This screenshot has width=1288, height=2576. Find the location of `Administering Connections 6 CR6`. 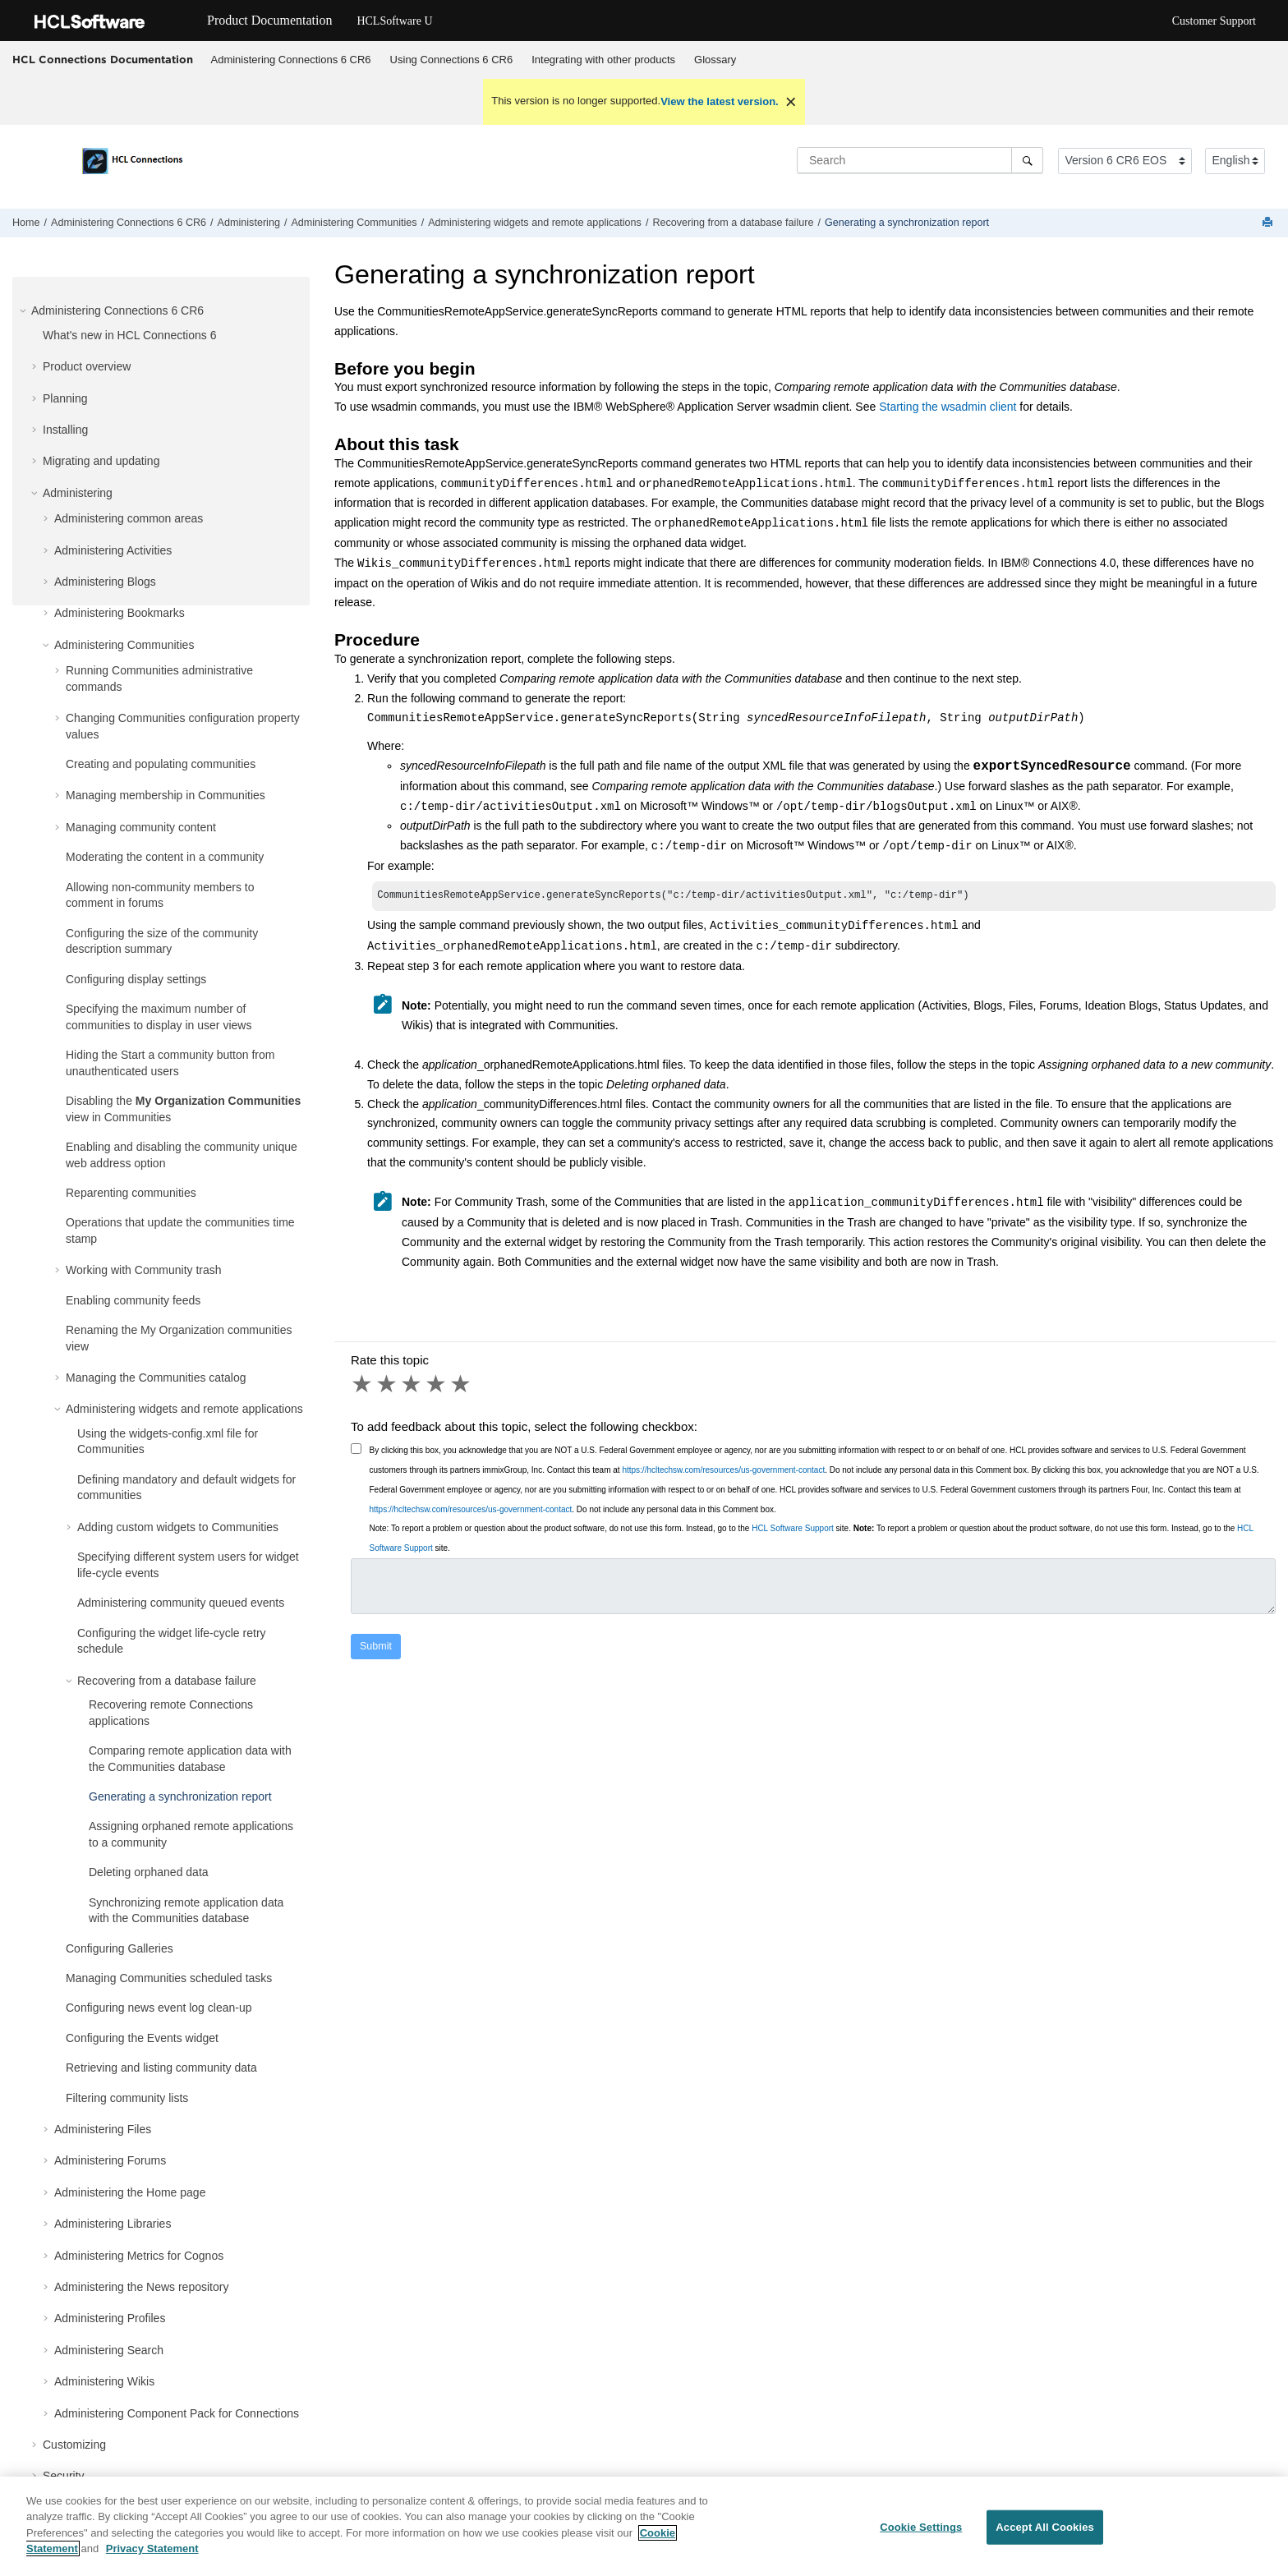

Administering Connections 6 CR6 is located at coordinates (291, 59).